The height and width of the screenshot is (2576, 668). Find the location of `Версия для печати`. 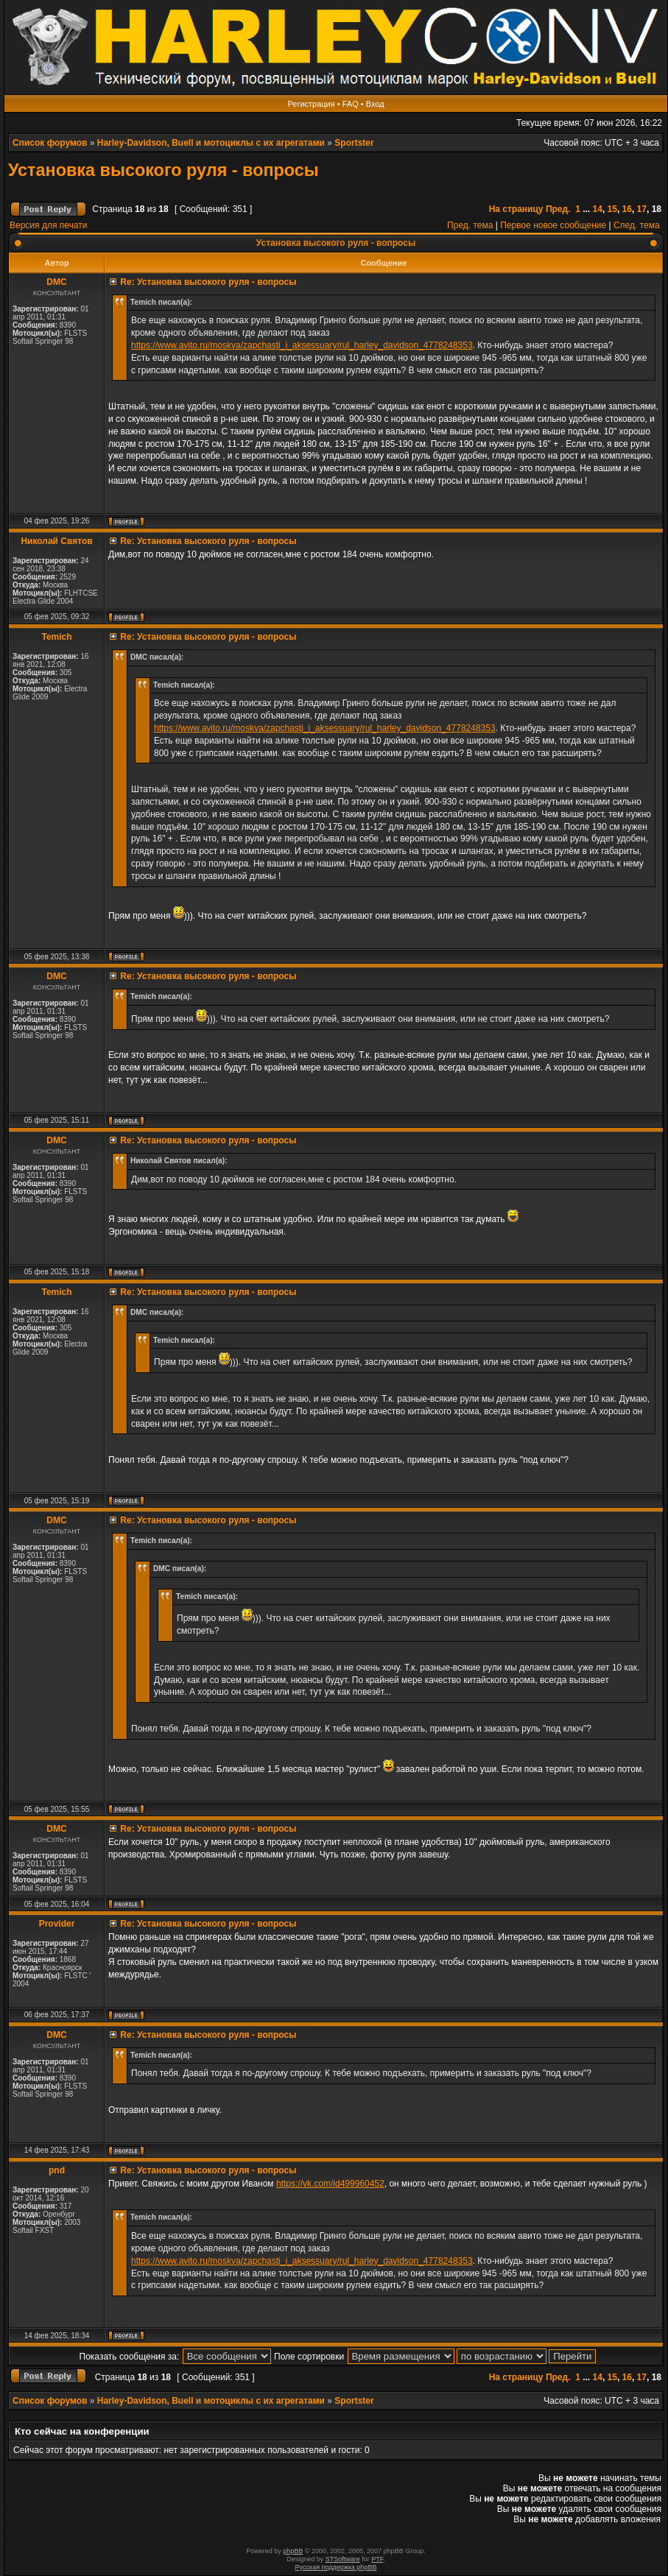

Версия для печати is located at coordinates (48, 225).